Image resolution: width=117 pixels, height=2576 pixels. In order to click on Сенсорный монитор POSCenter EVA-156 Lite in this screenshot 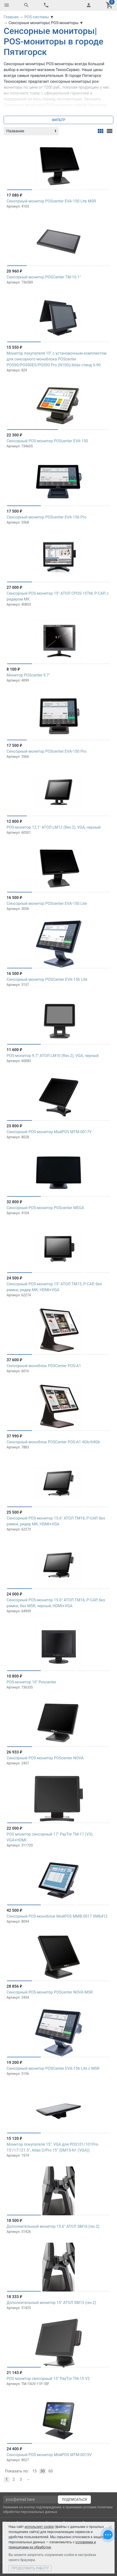, I will do `click(47, 979)`.